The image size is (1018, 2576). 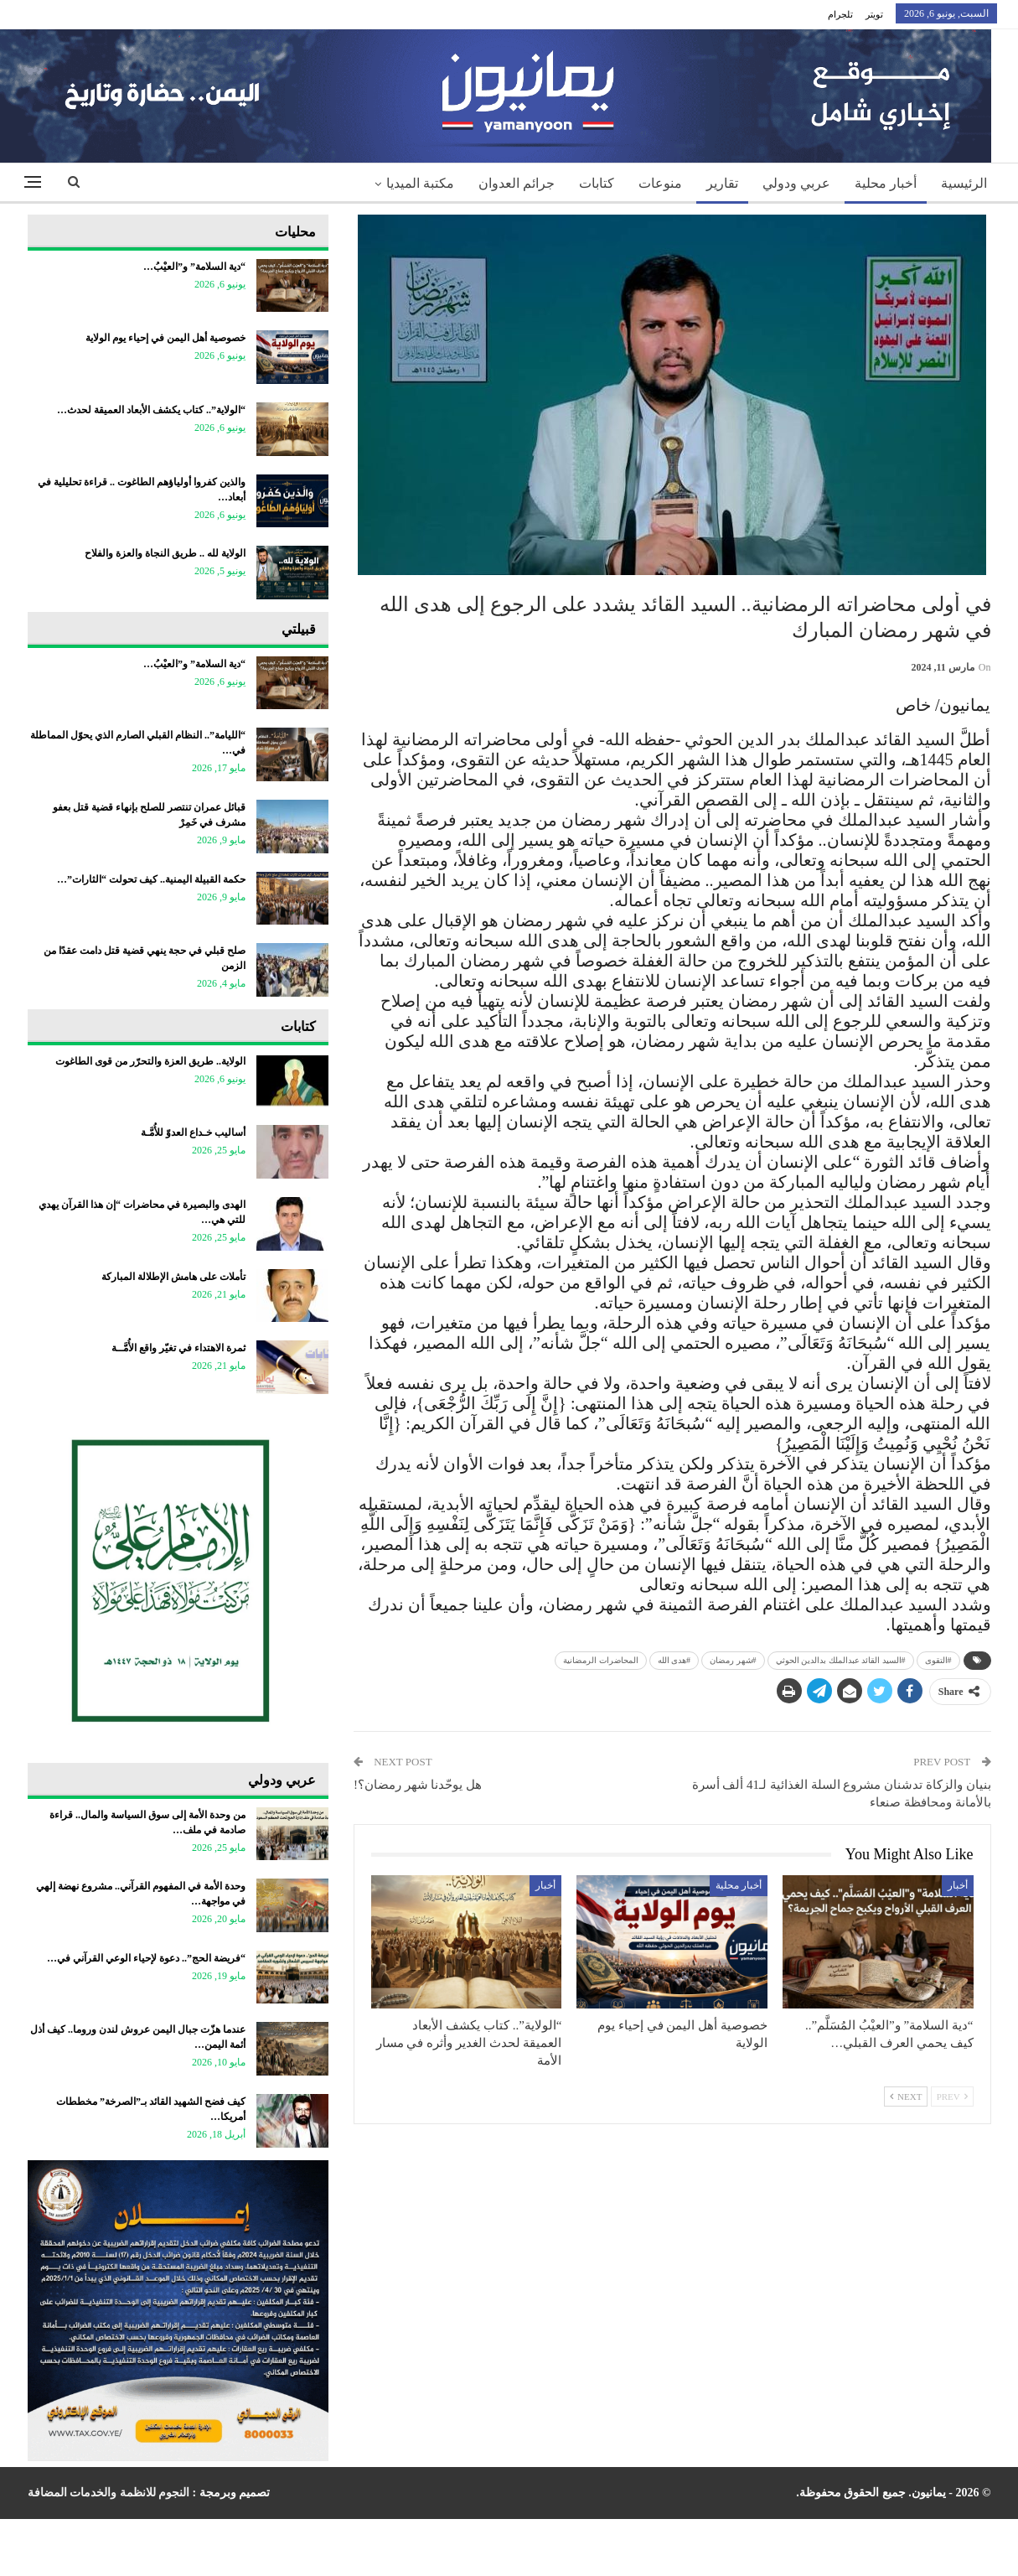 What do you see at coordinates (886, 183) in the screenshot?
I see `أخبار محلية` at bounding box center [886, 183].